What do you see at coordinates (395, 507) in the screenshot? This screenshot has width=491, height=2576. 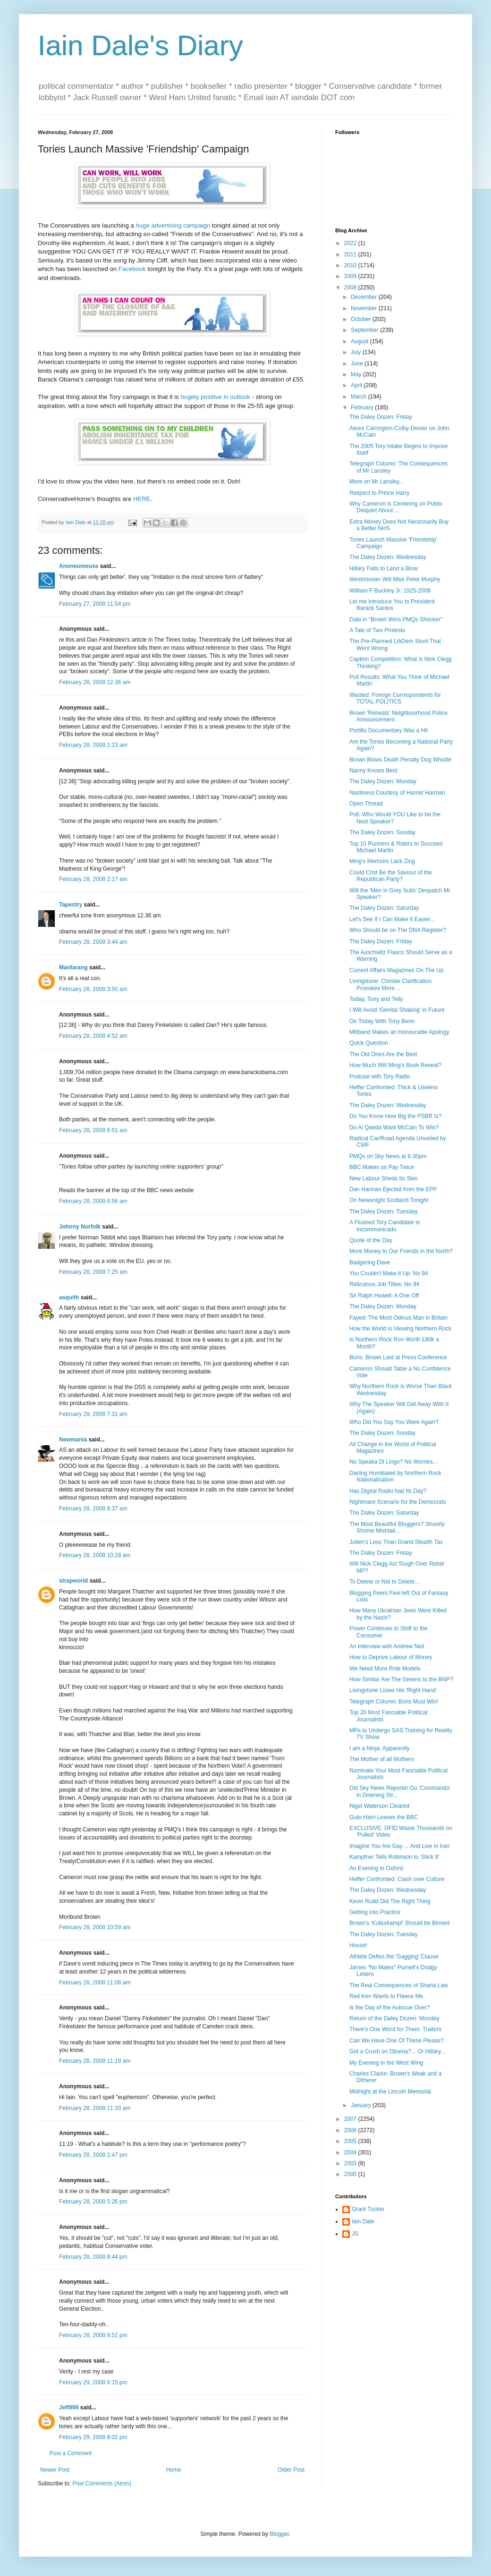 I see `Why Cameron Is Centering on Public Disquiet About ...` at bounding box center [395, 507].